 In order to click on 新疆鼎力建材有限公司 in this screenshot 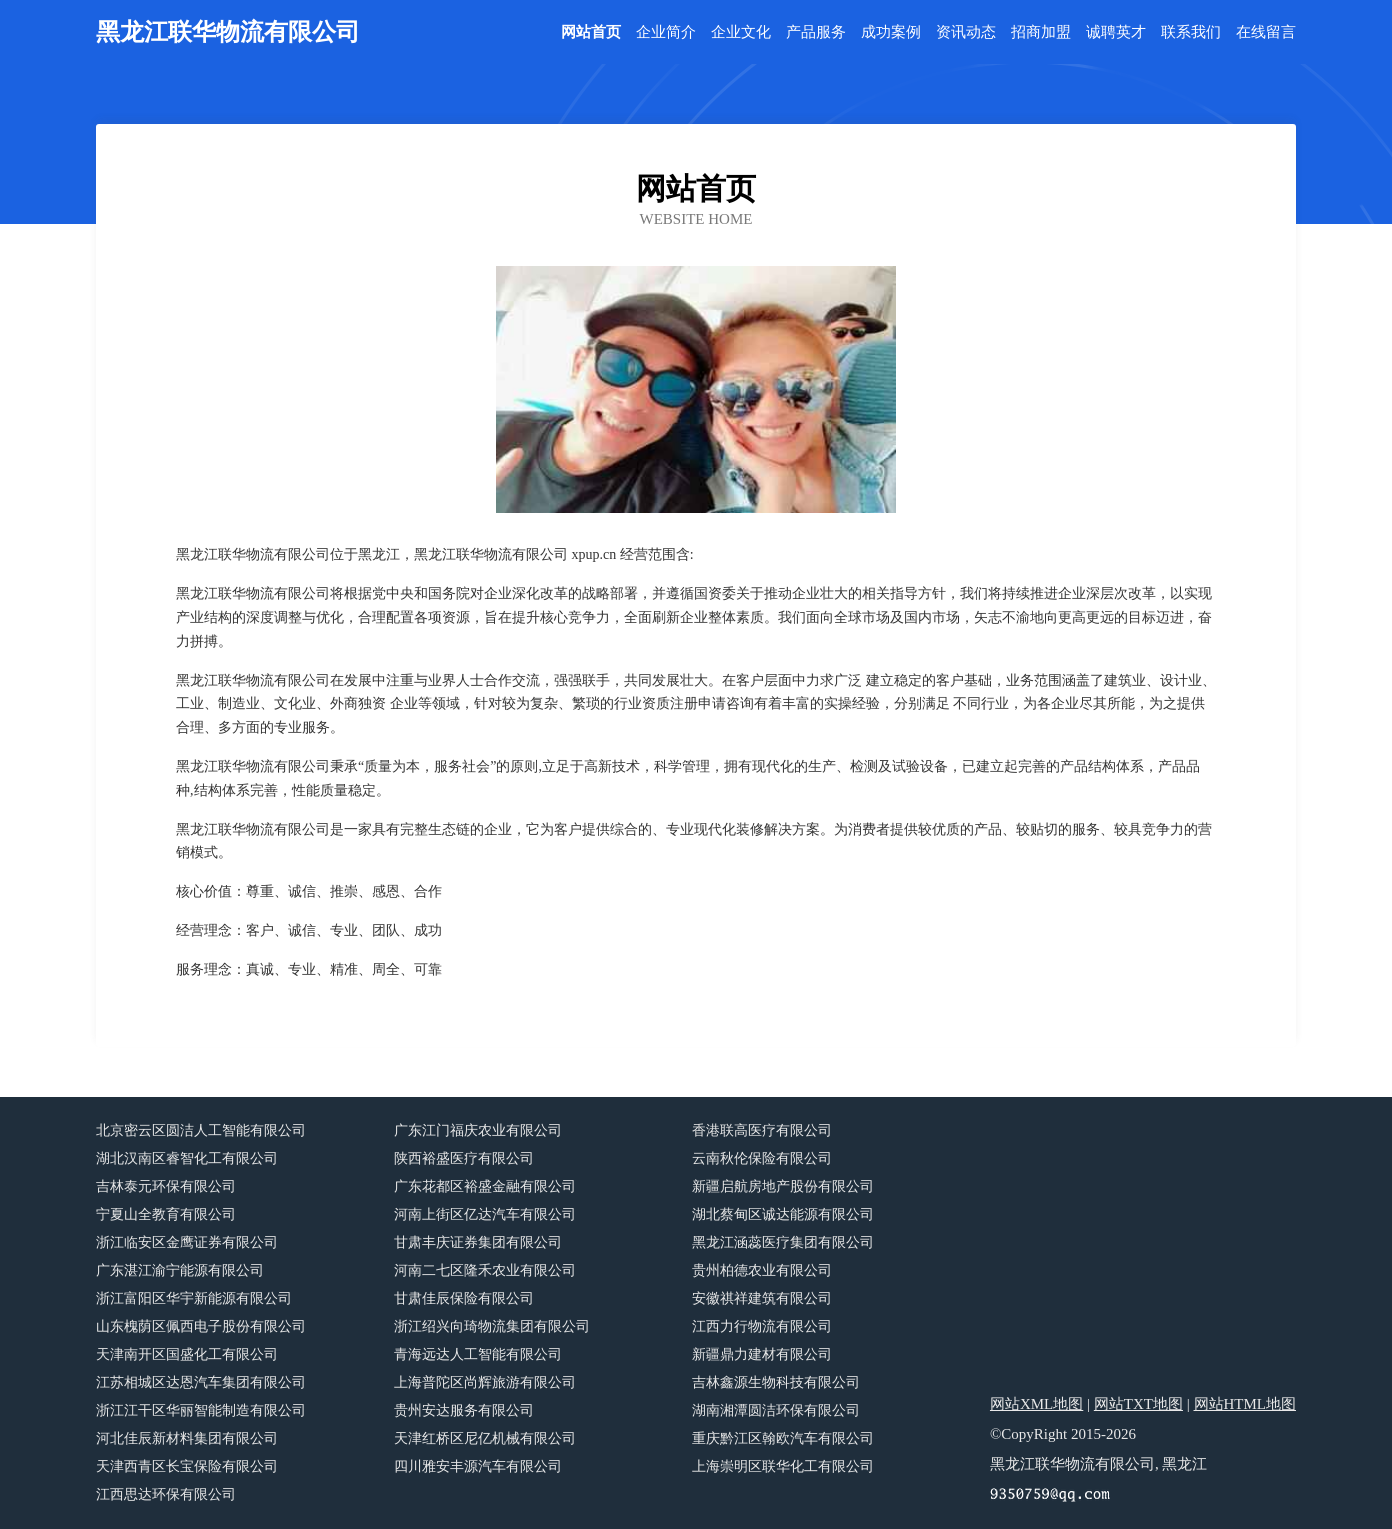, I will do `click(762, 1354)`.